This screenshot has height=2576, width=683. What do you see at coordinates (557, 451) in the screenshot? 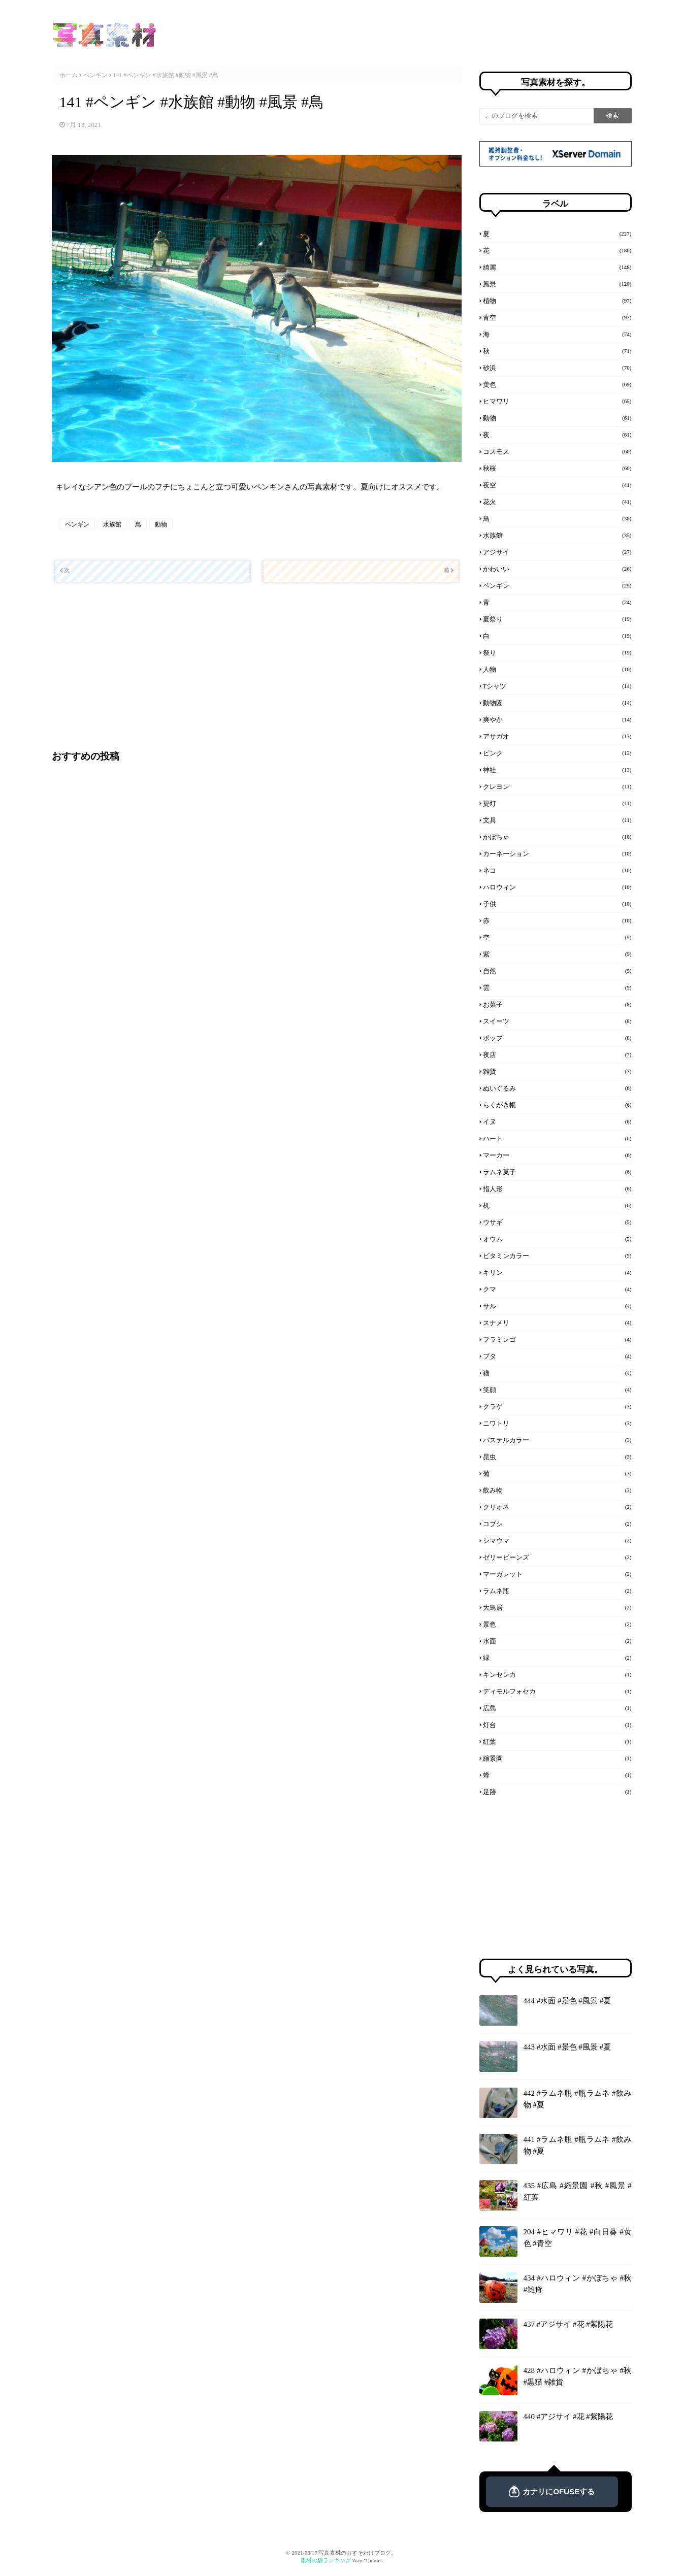
I see `コスモス` at bounding box center [557, 451].